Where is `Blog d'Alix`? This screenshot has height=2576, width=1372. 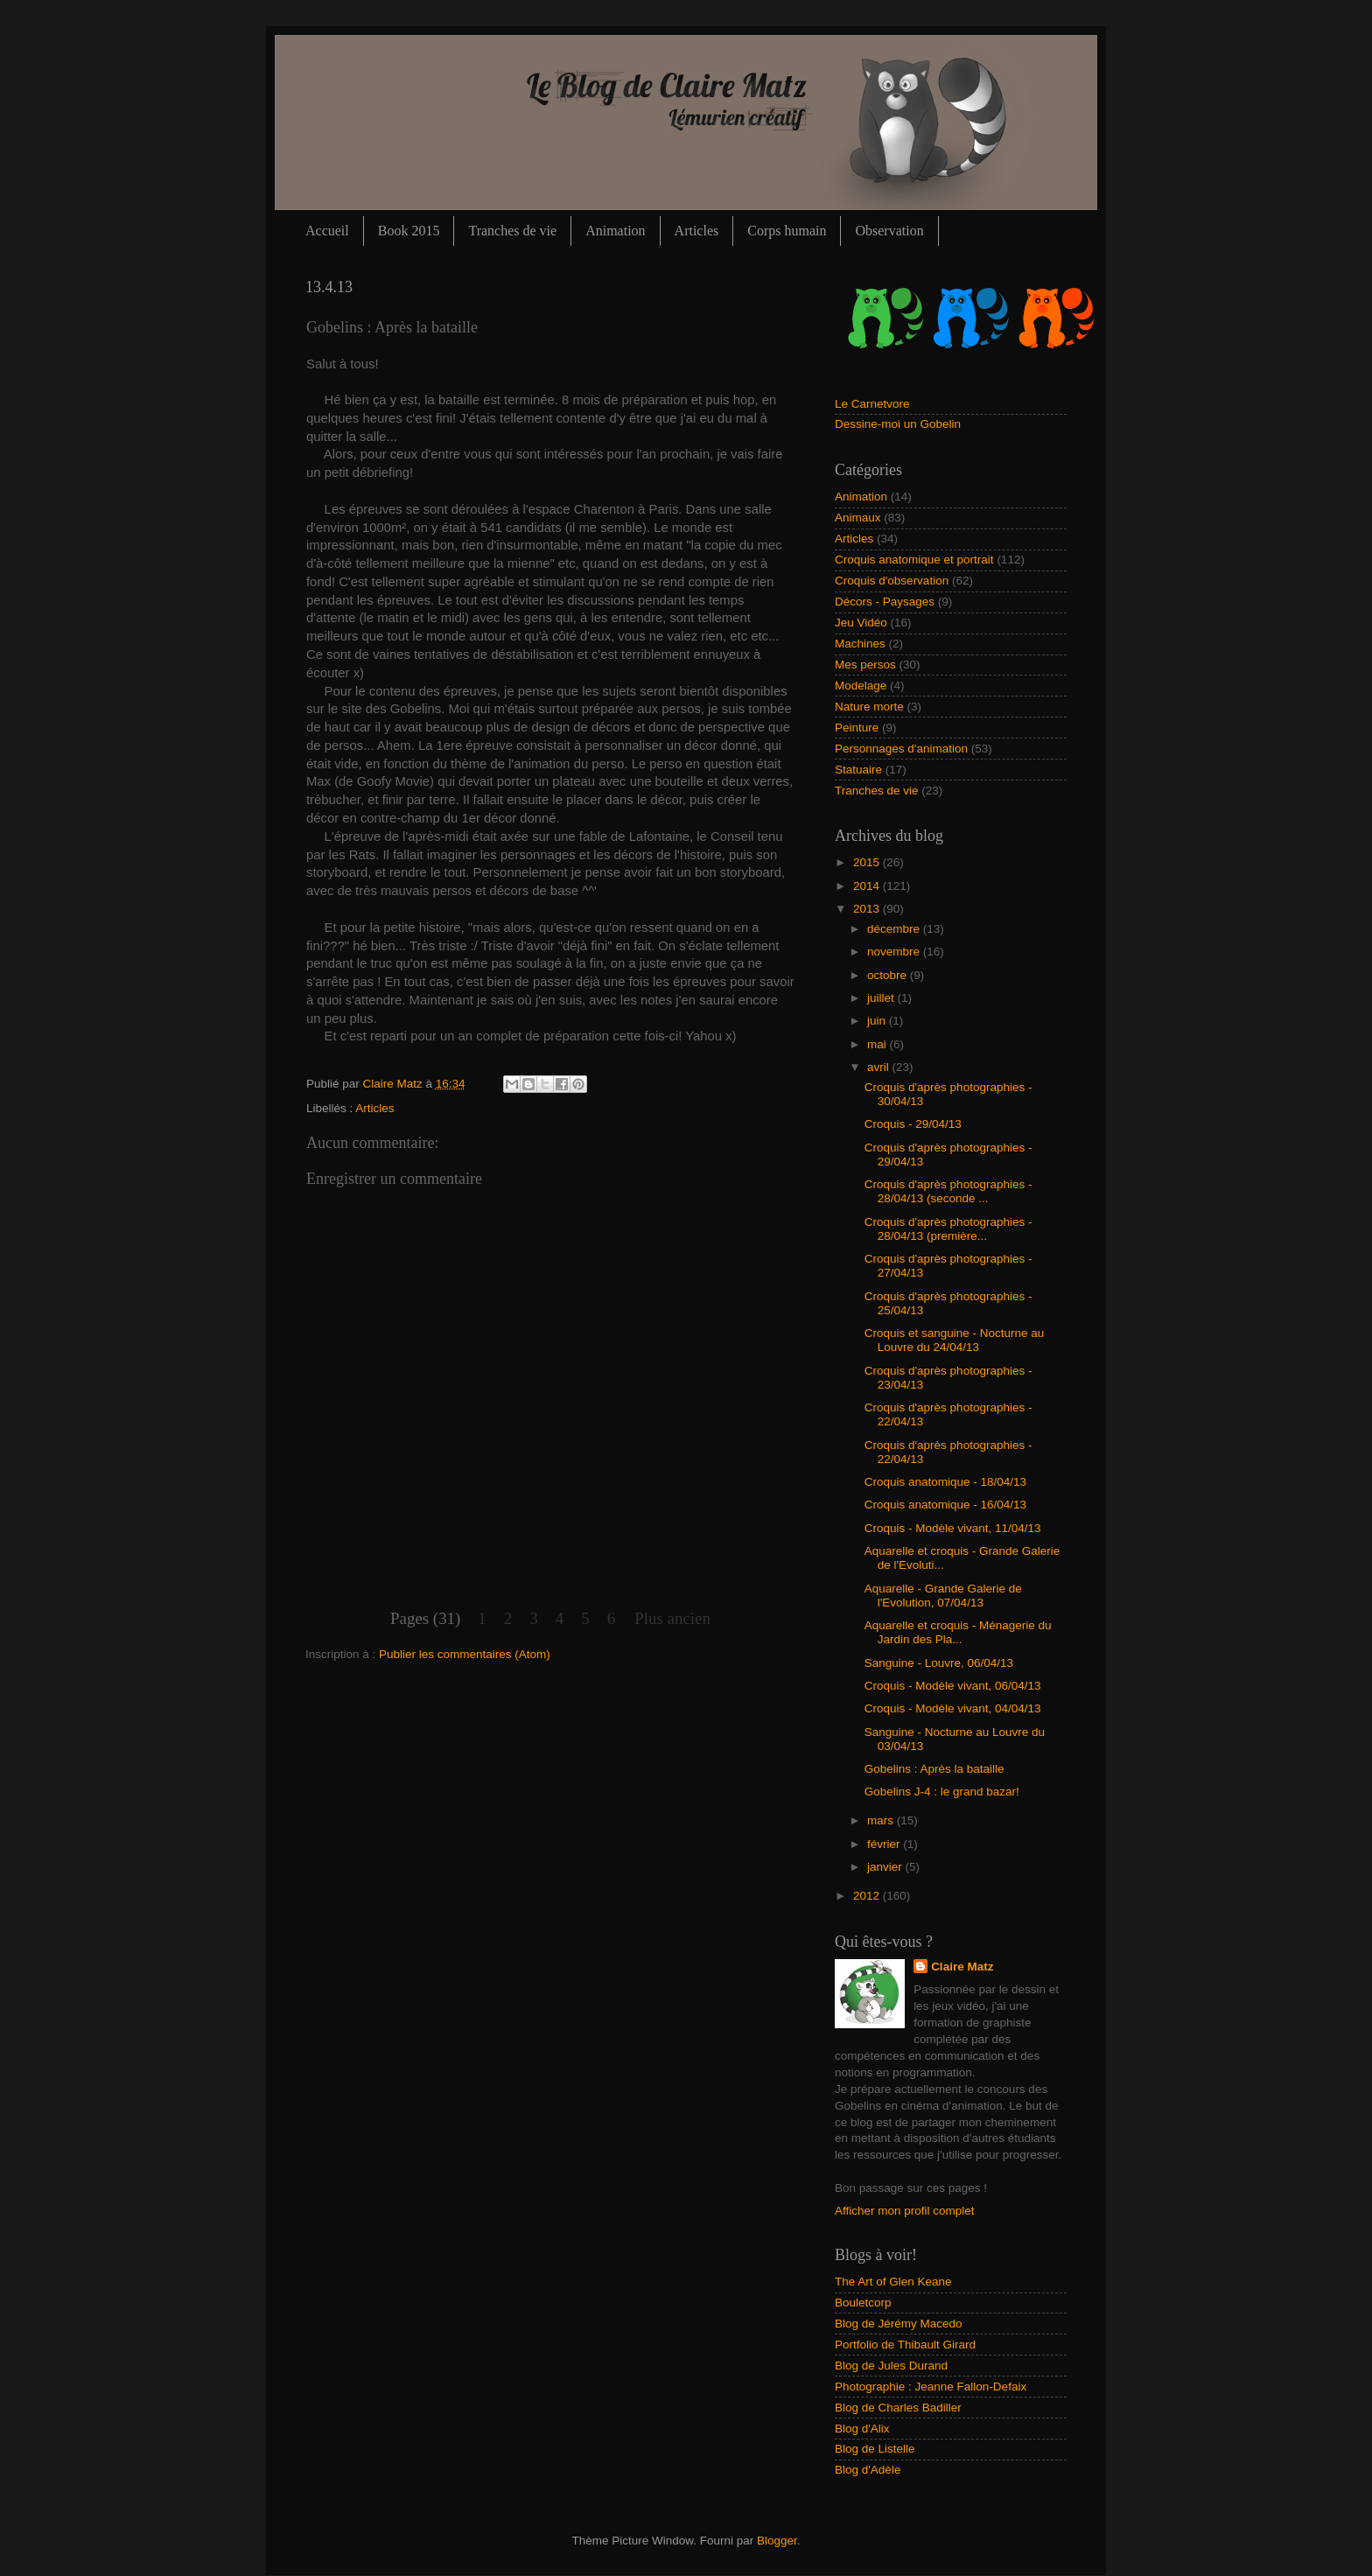 Blog d'Alix is located at coordinates (862, 2428).